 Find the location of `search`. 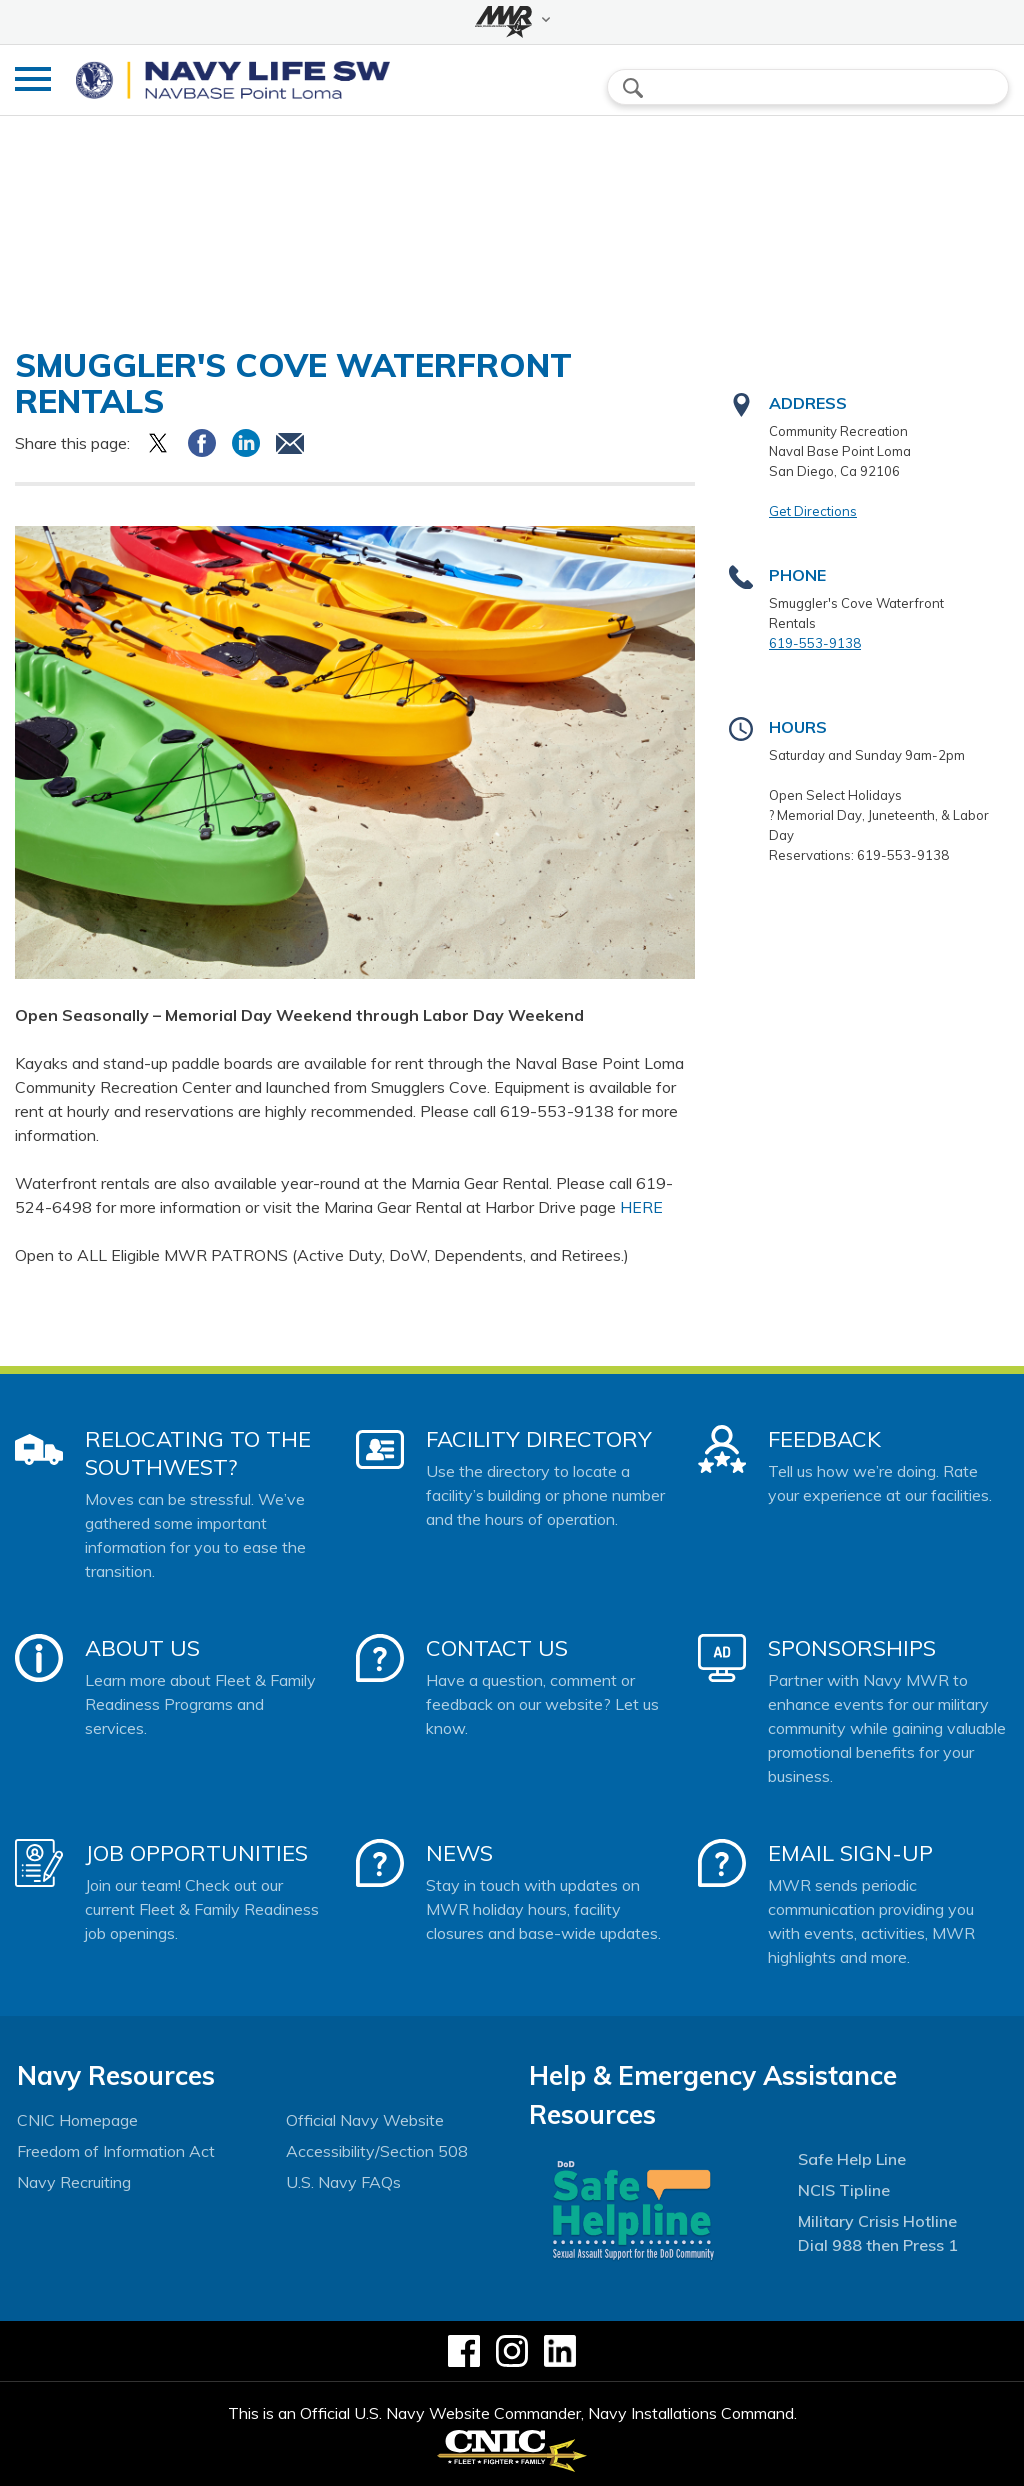

search is located at coordinates (633, 88).